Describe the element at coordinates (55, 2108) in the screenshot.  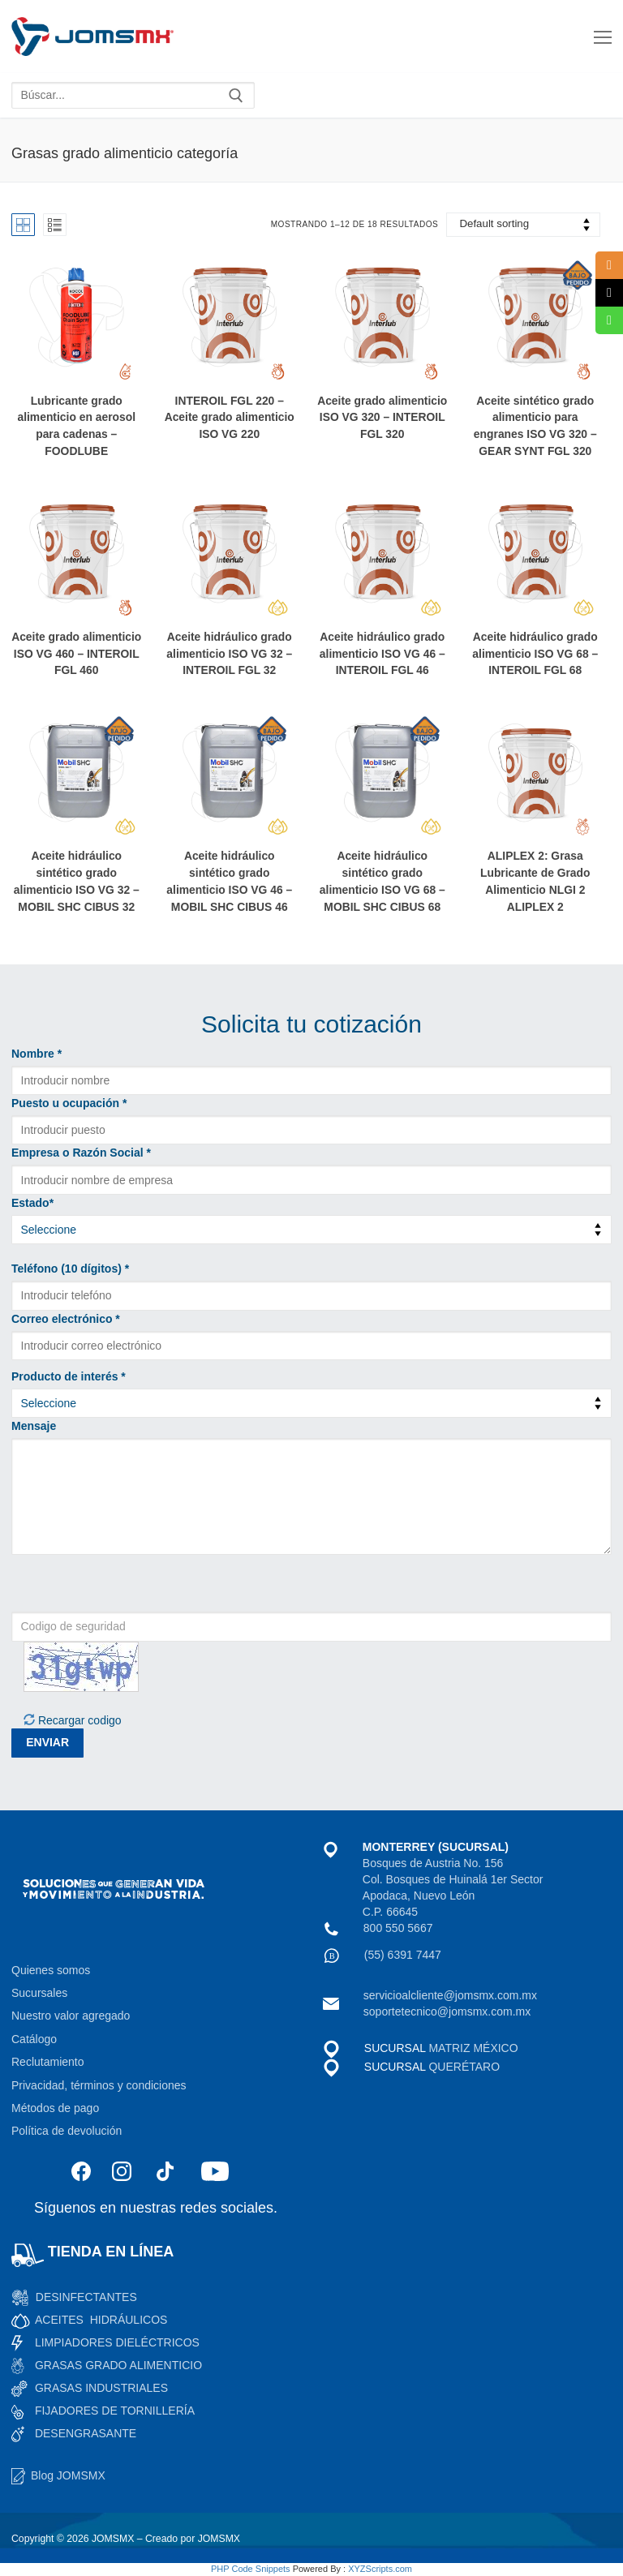
I see `Métodos de pago` at that location.